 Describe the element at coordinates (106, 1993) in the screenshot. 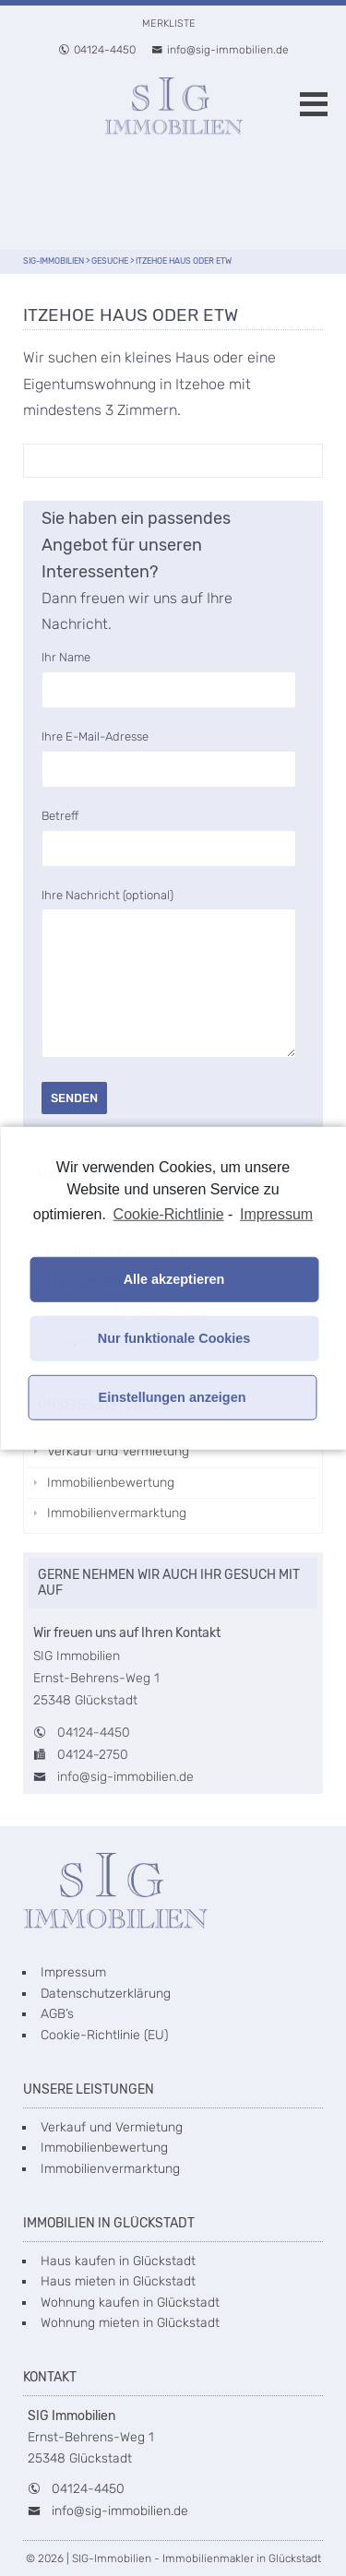

I see `Datenschutzerklärung` at that location.